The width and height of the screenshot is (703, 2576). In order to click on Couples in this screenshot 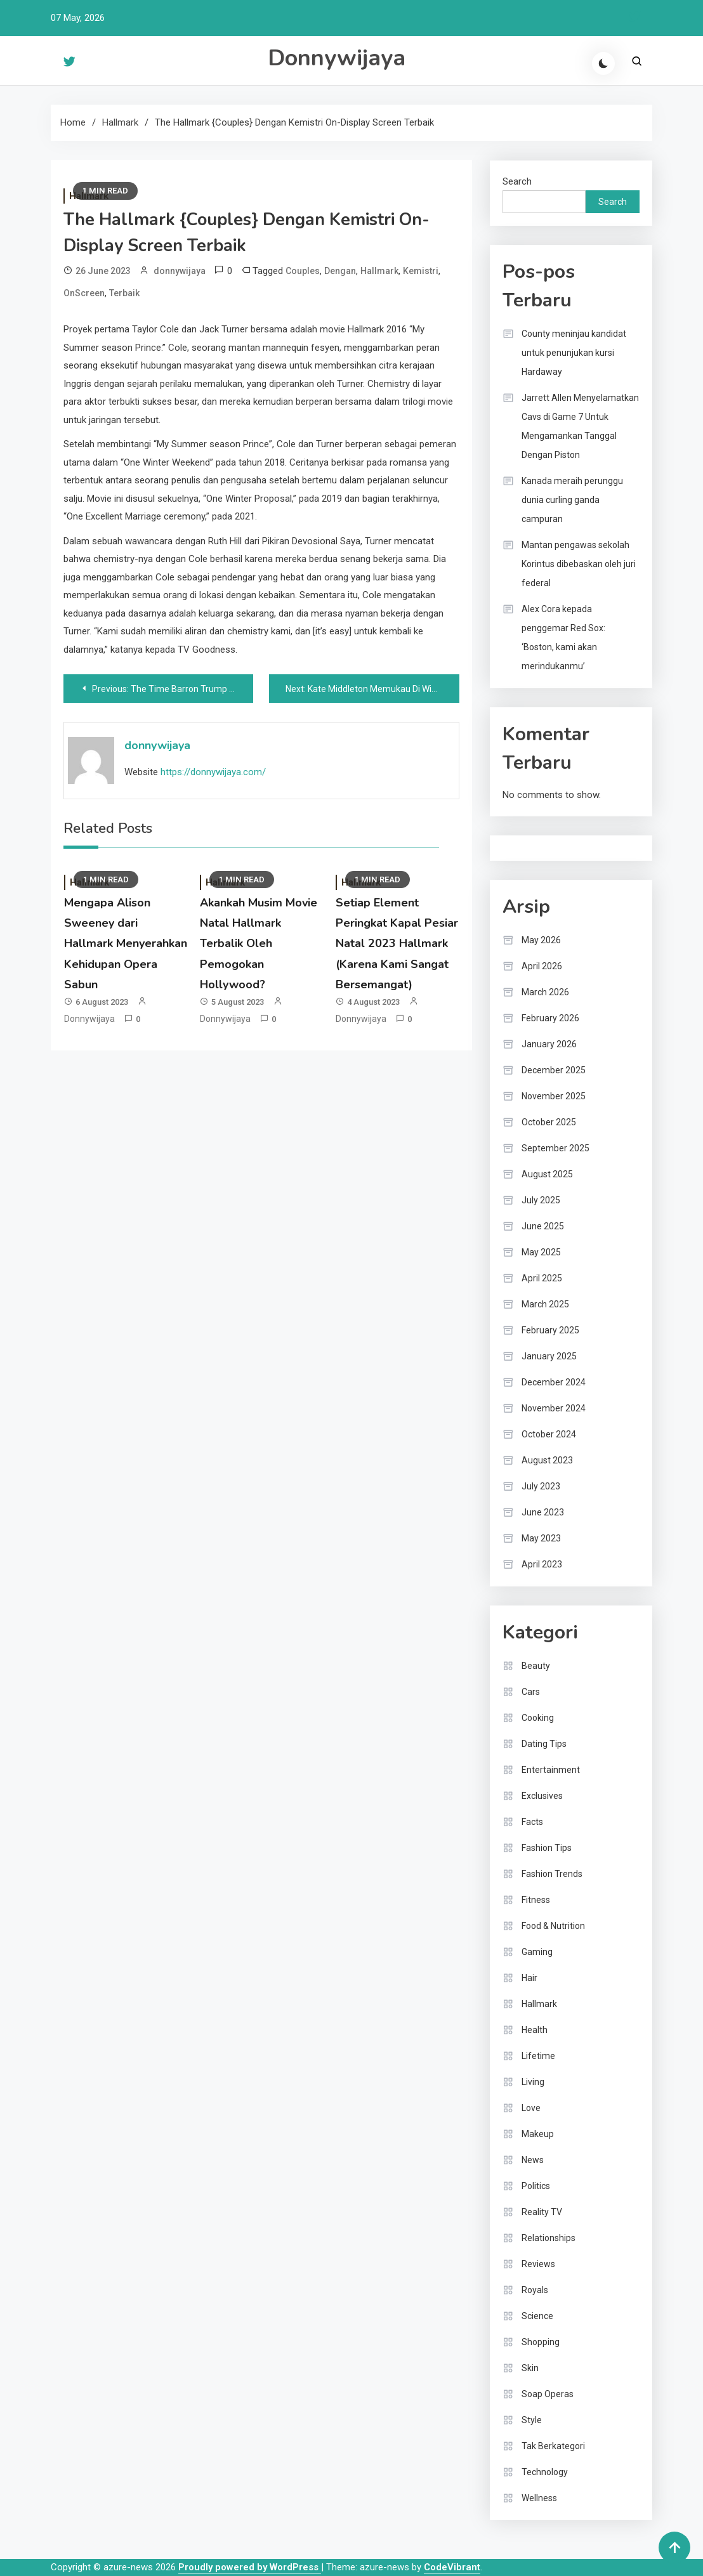, I will do `click(303, 271)`.